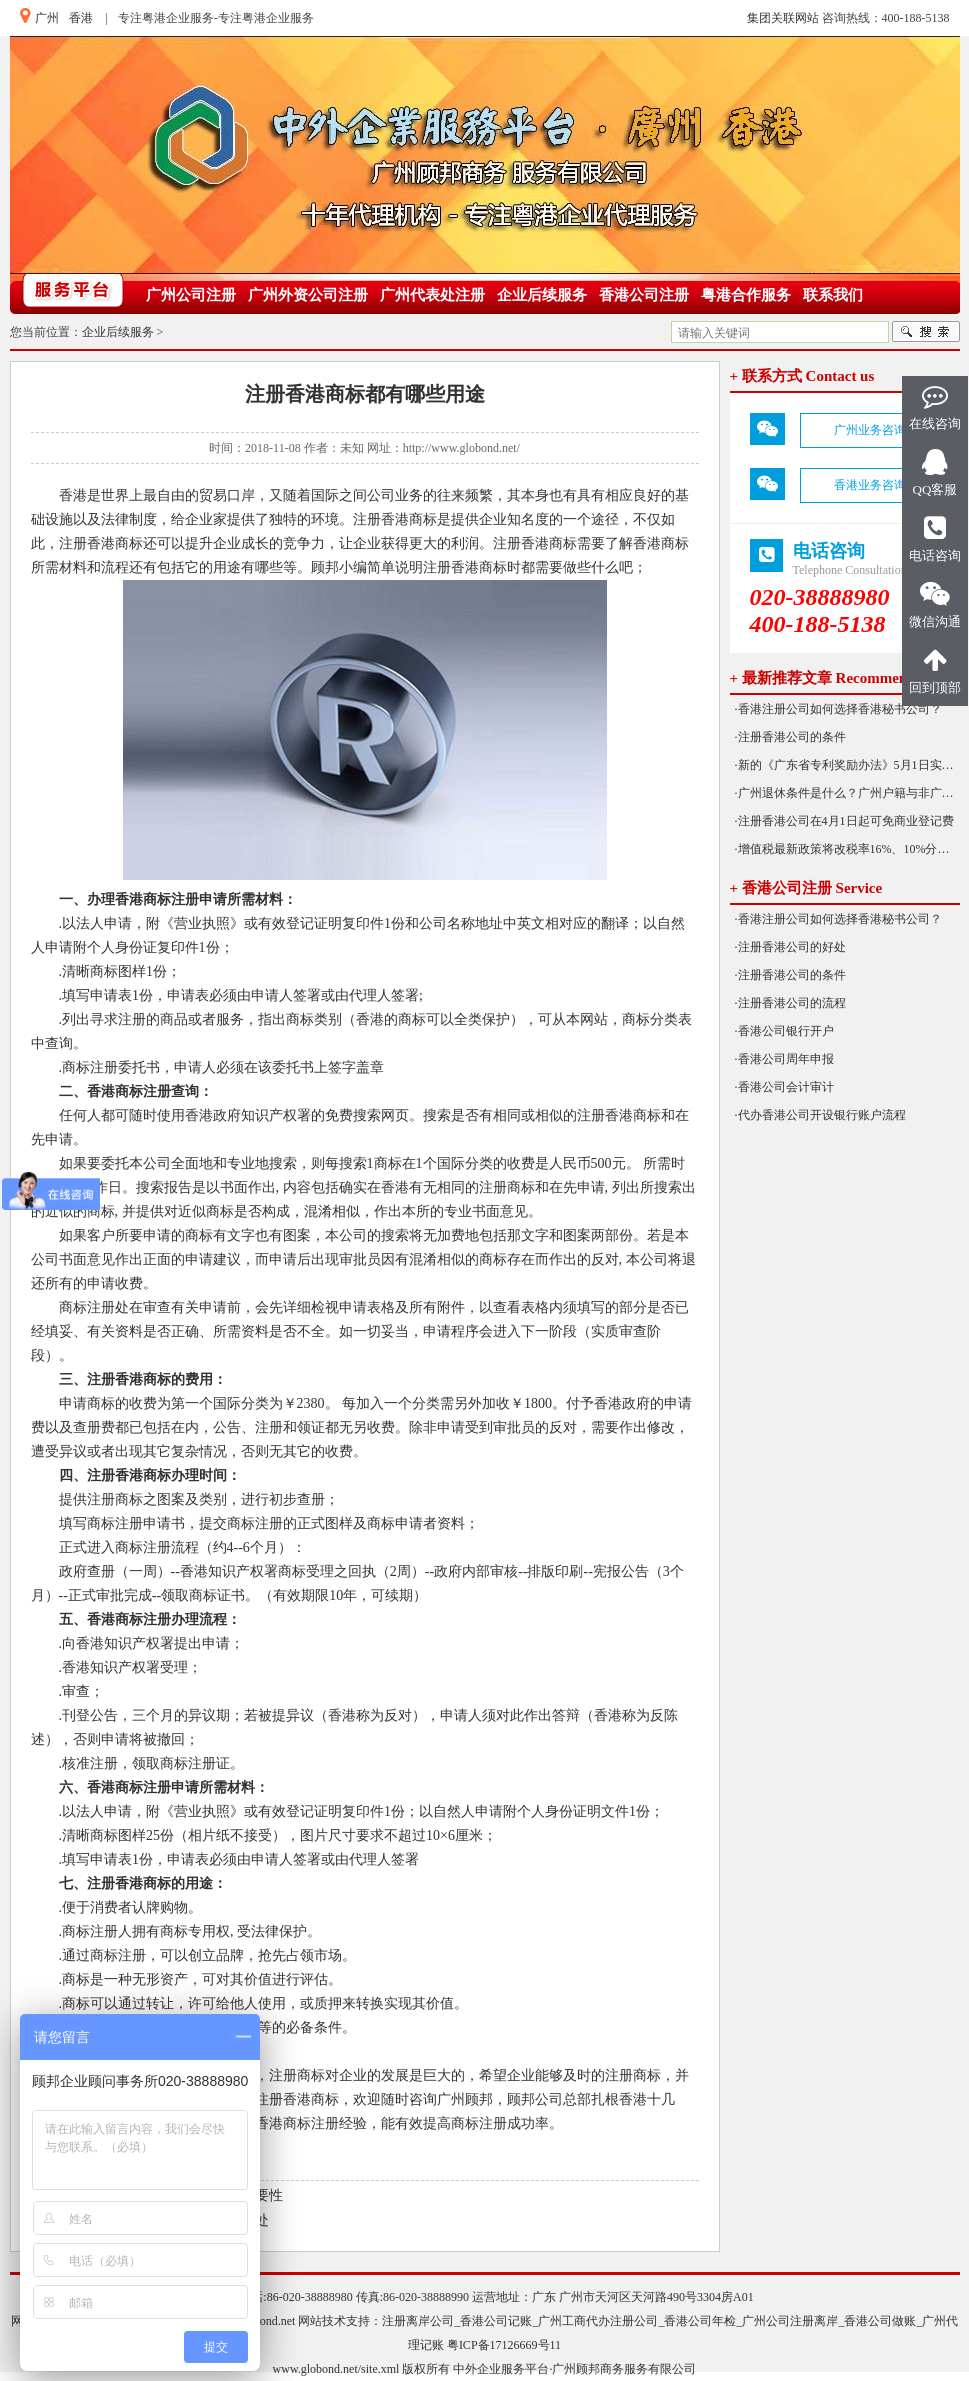 Image resolution: width=969 pixels, height=2381 pixels. What do you see at coordinates (81, 18) in the screenshot?
I see `香港` at bounding box center [81, 18].